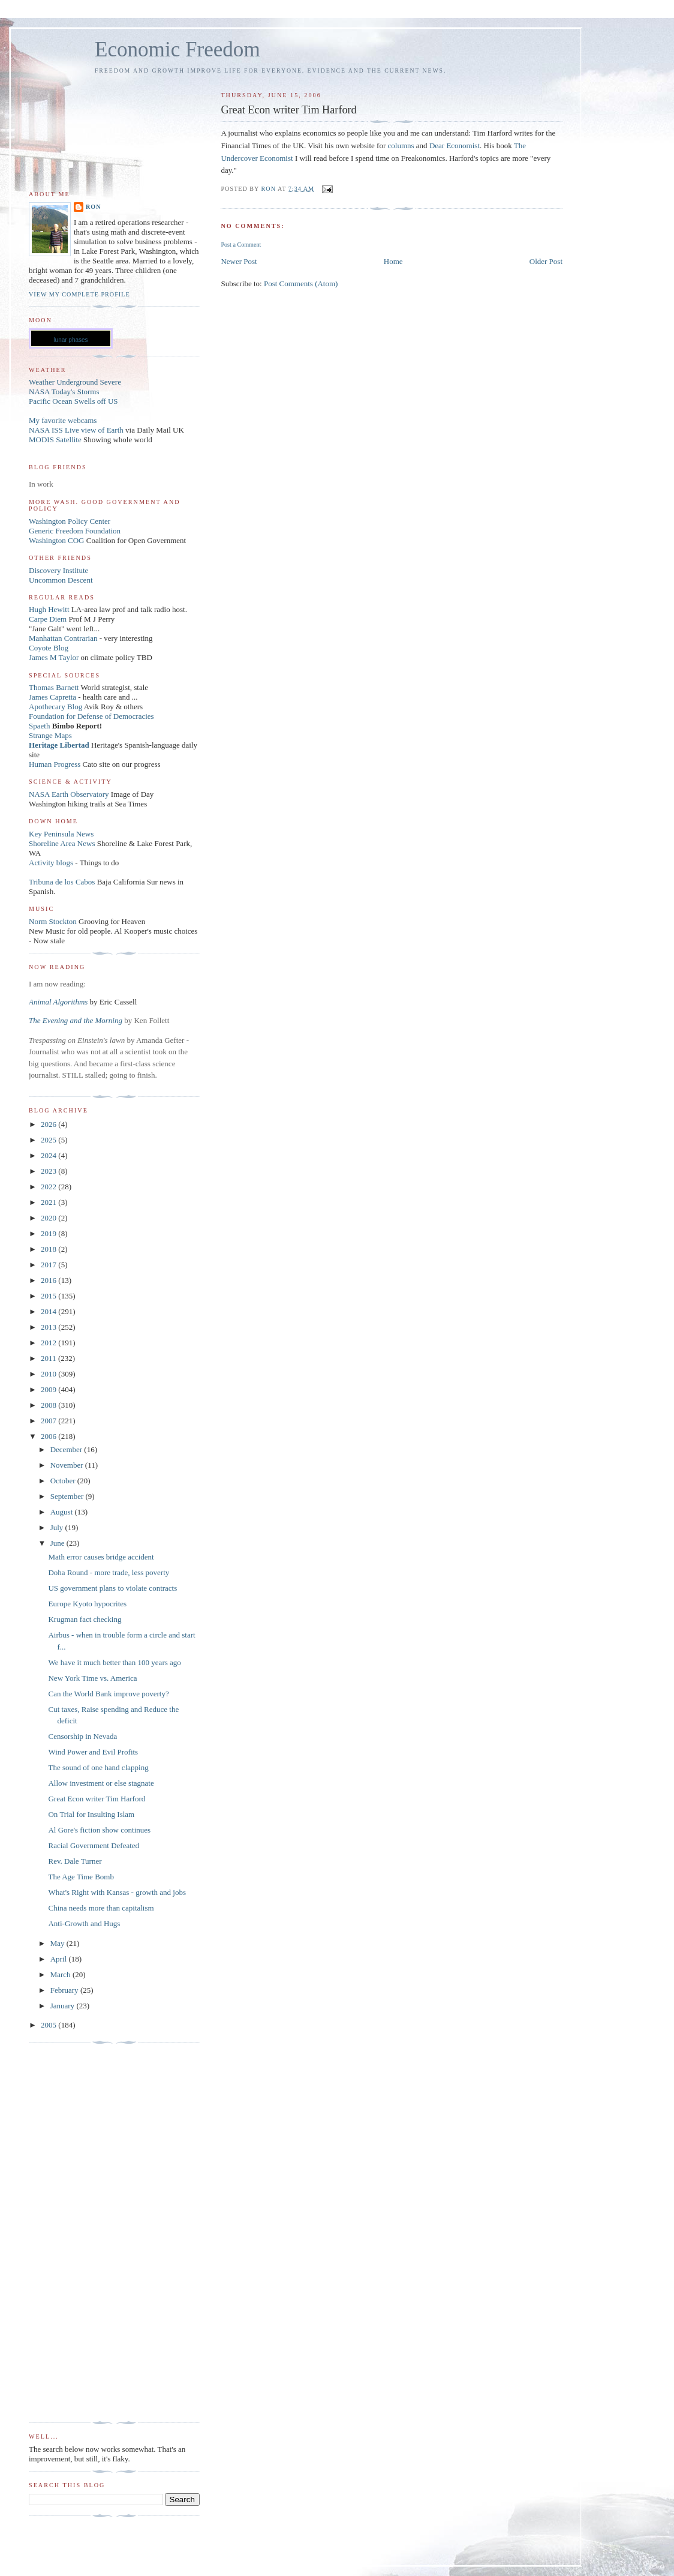 Image resolution: width=674 pixels, height=2576 pixels. I want to click on 2013, so click(49, 1327).